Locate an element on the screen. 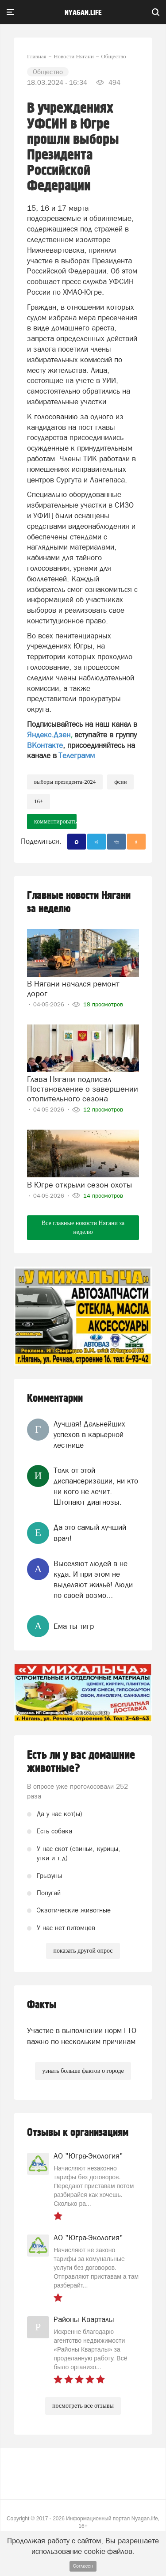 This screenshot has width=166, height=2576. выборы президента-2024 is located at coordinates (65, 781).